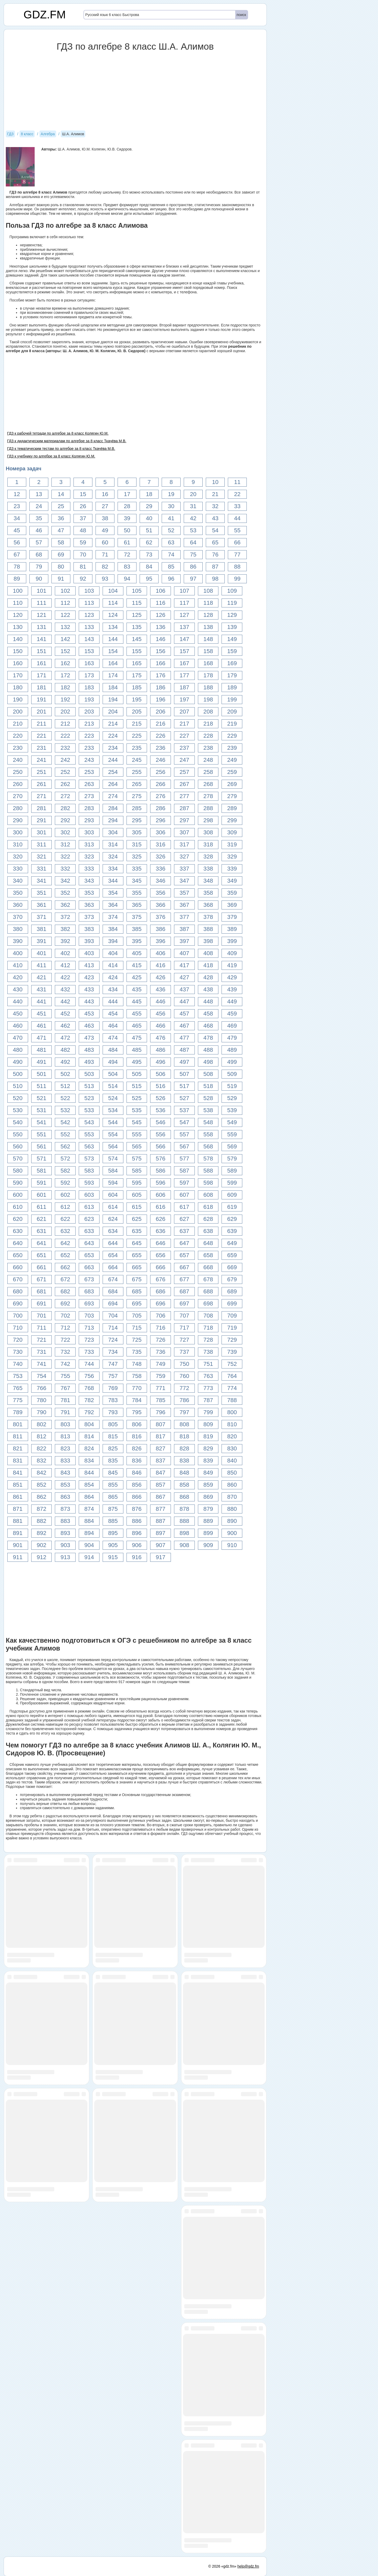 This screenshot has height=2576, width=378. Describe the element at coordinates (65, 1339) in the screenshot. I see `722` at that location.